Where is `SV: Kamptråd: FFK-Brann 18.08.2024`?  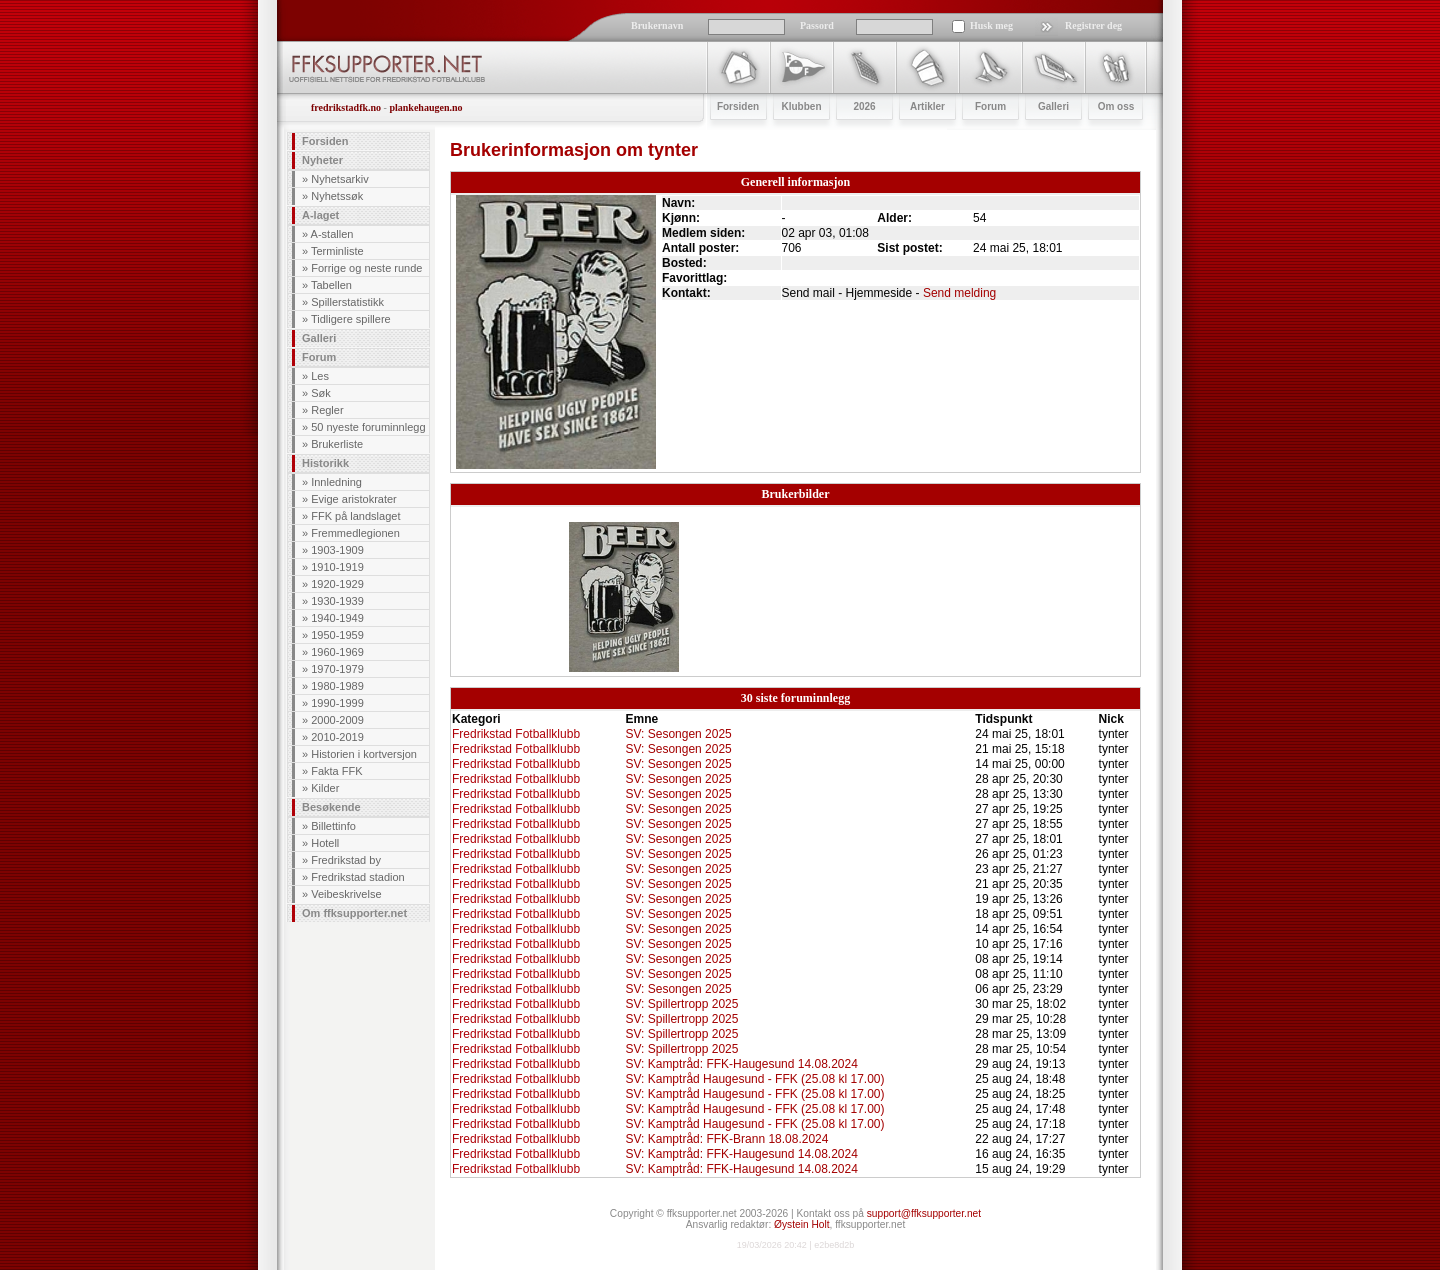
SV: Kamptråd: FFK-Brann 18.08.2024 is located at coordinates (726, 1139).